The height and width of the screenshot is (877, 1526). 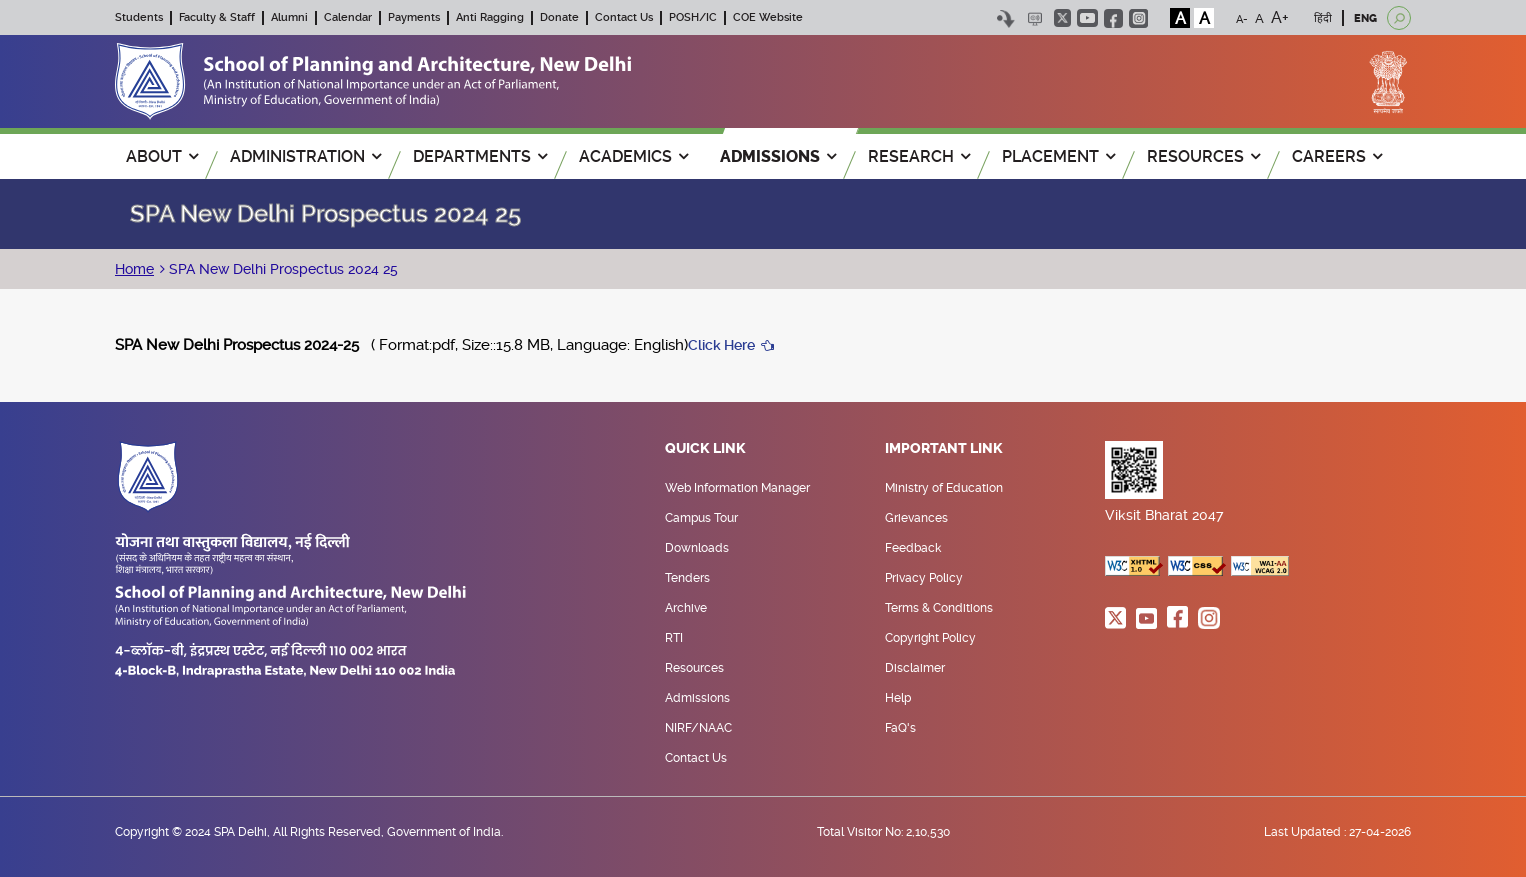 I want to click on Archive, so click(x=686, y=608).